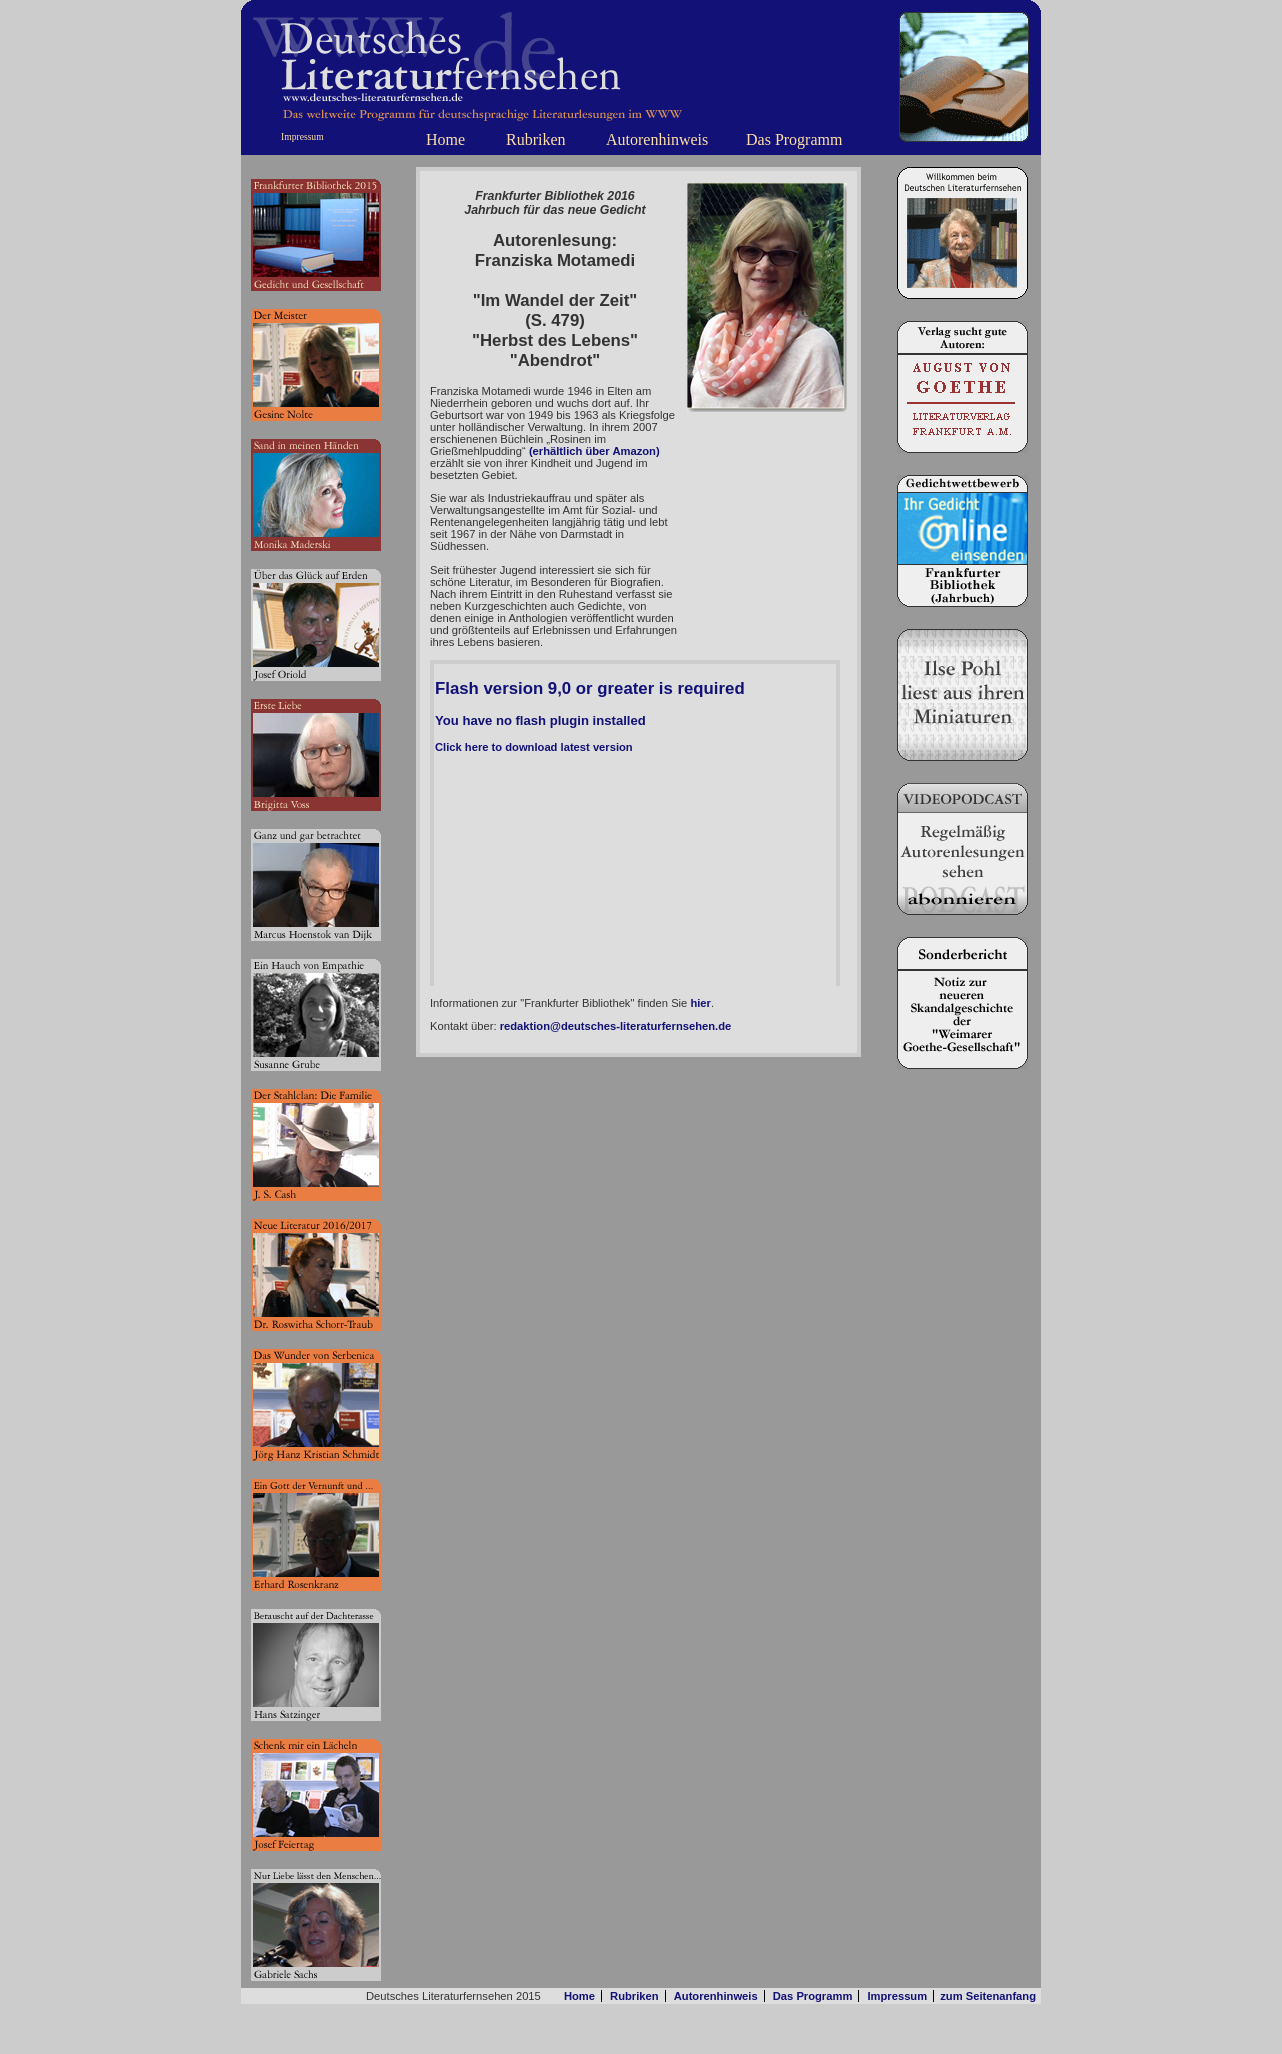 This screenshot has height=2054, width=1282. I want to click on hier, so click(700, 1003).